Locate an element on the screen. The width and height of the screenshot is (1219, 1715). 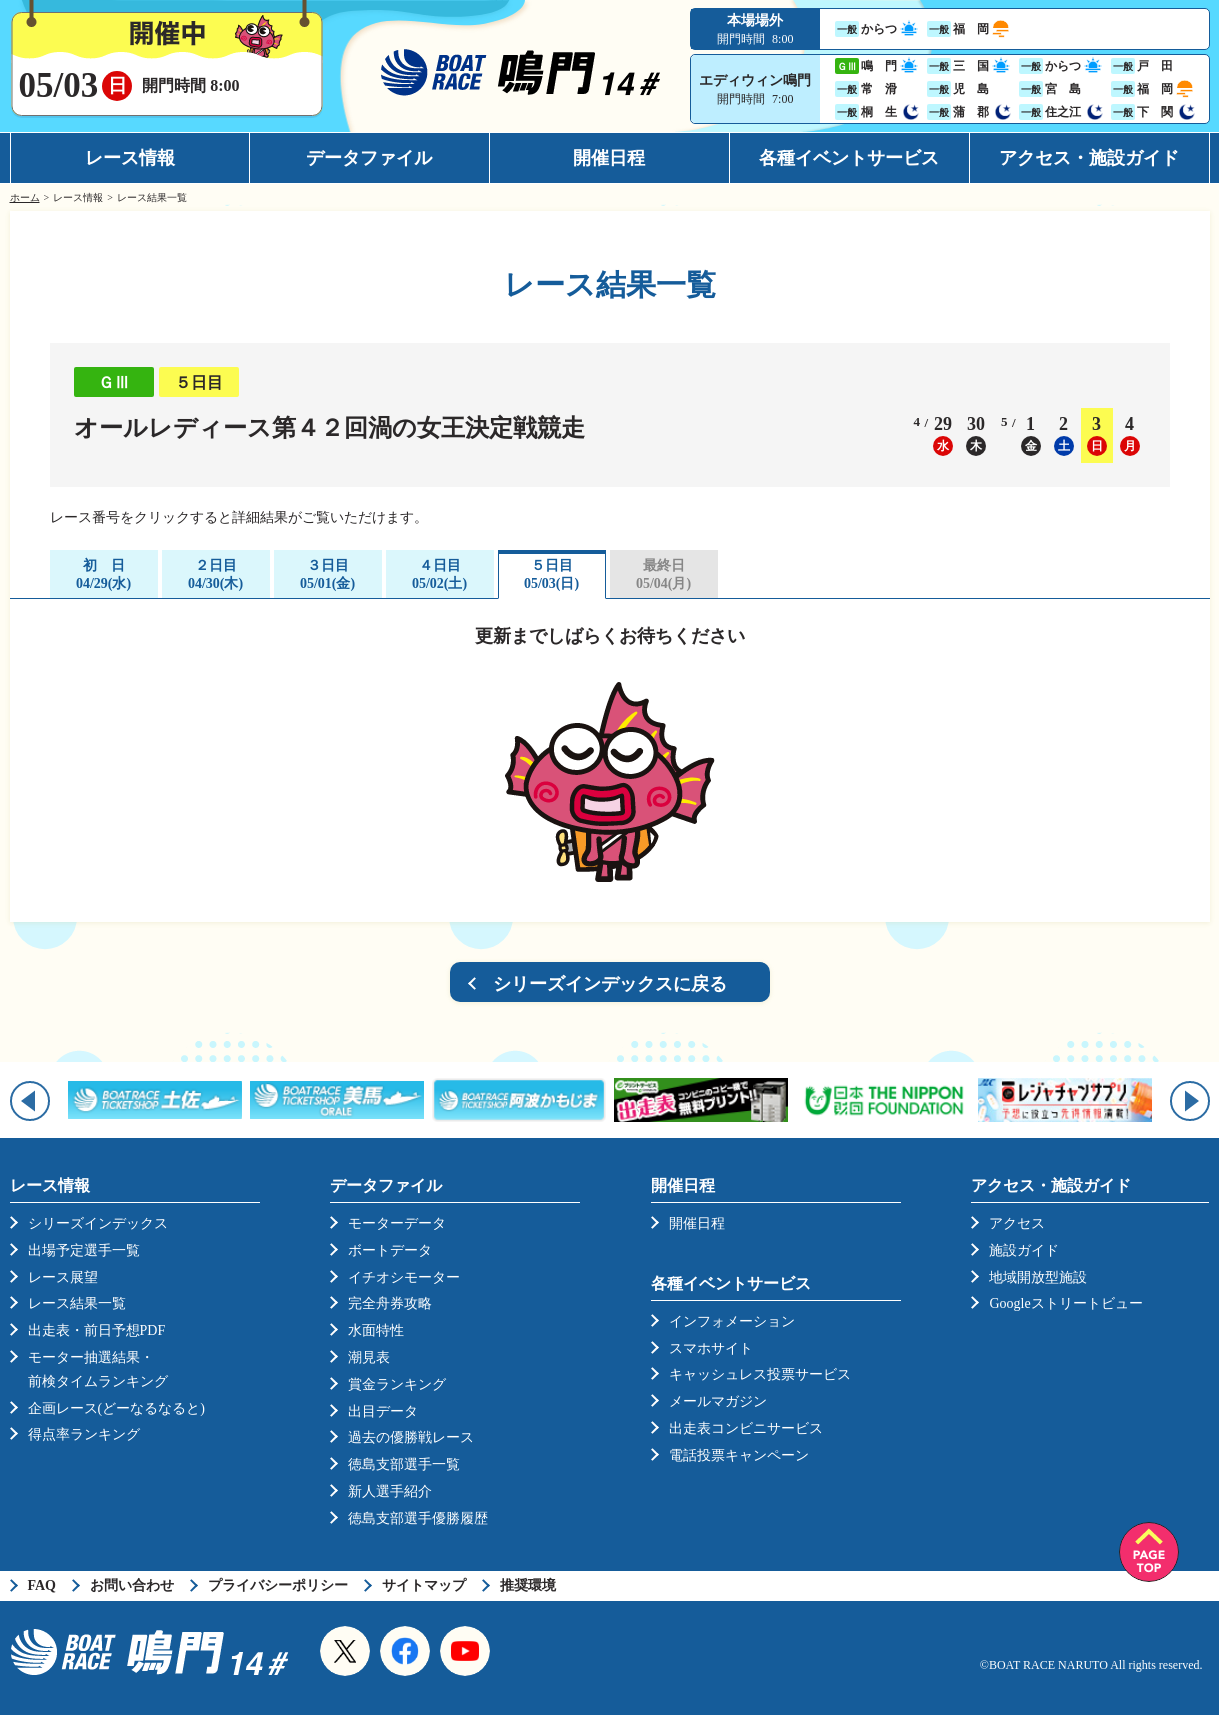
出走表・前日予想PDF is located at coordinates (97, 1330).